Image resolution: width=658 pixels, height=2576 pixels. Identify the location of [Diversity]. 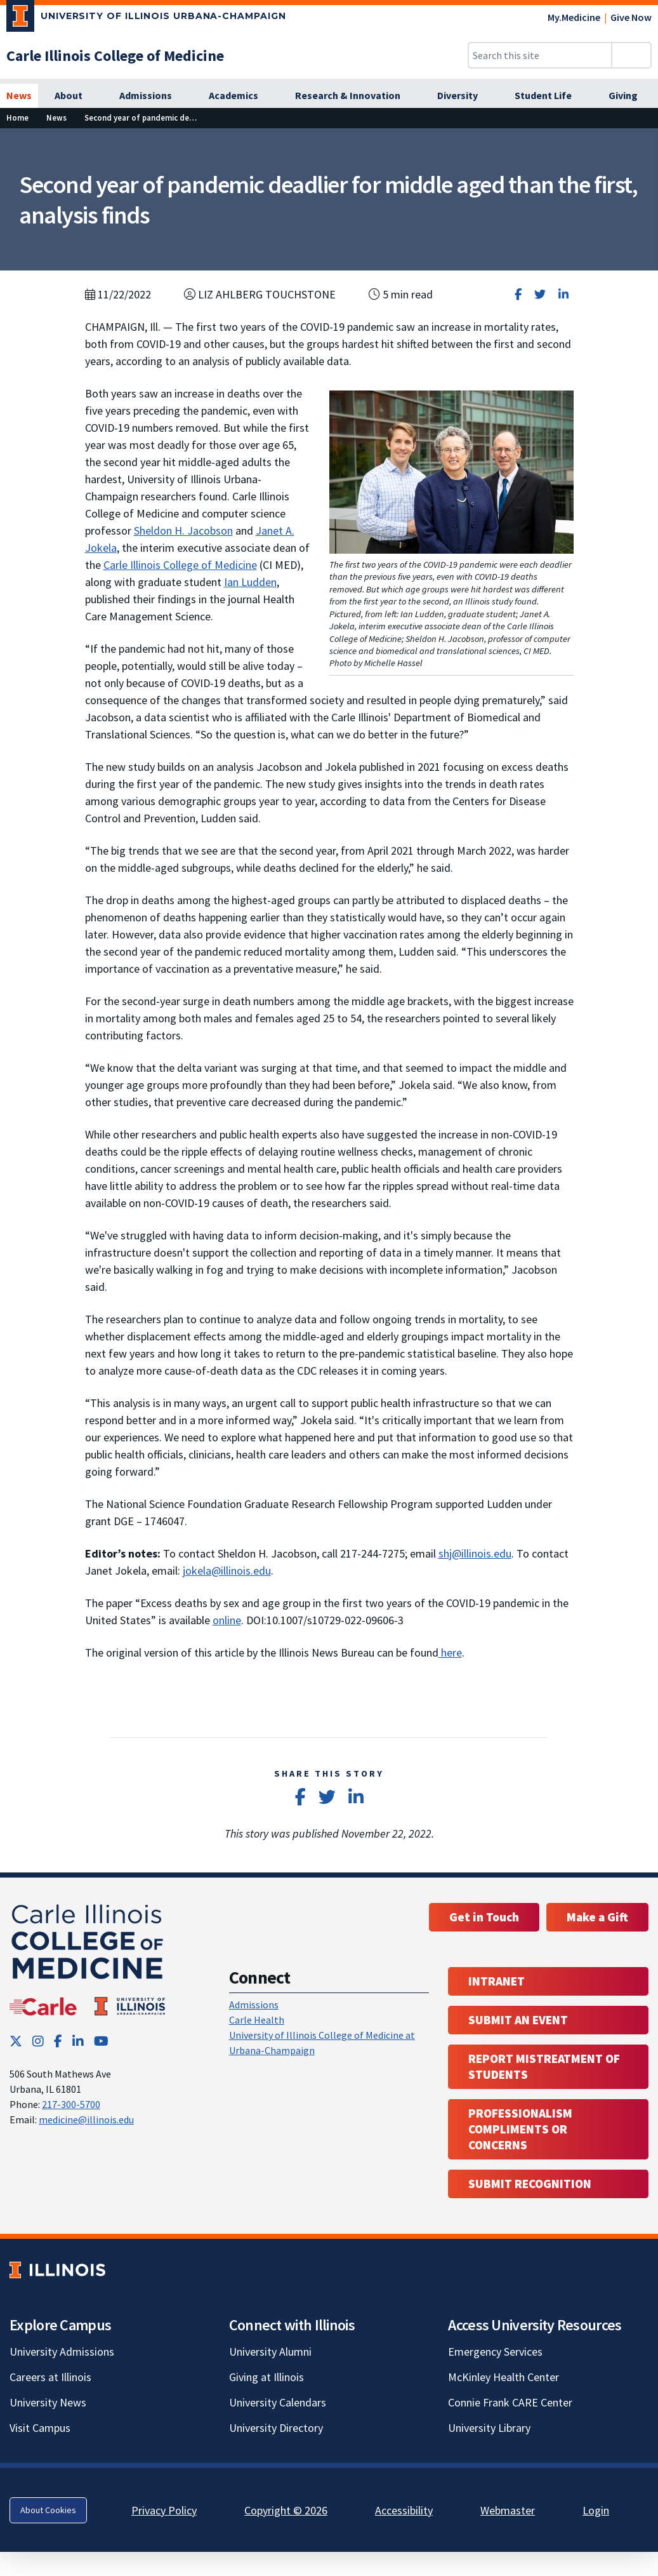
(464, 96).